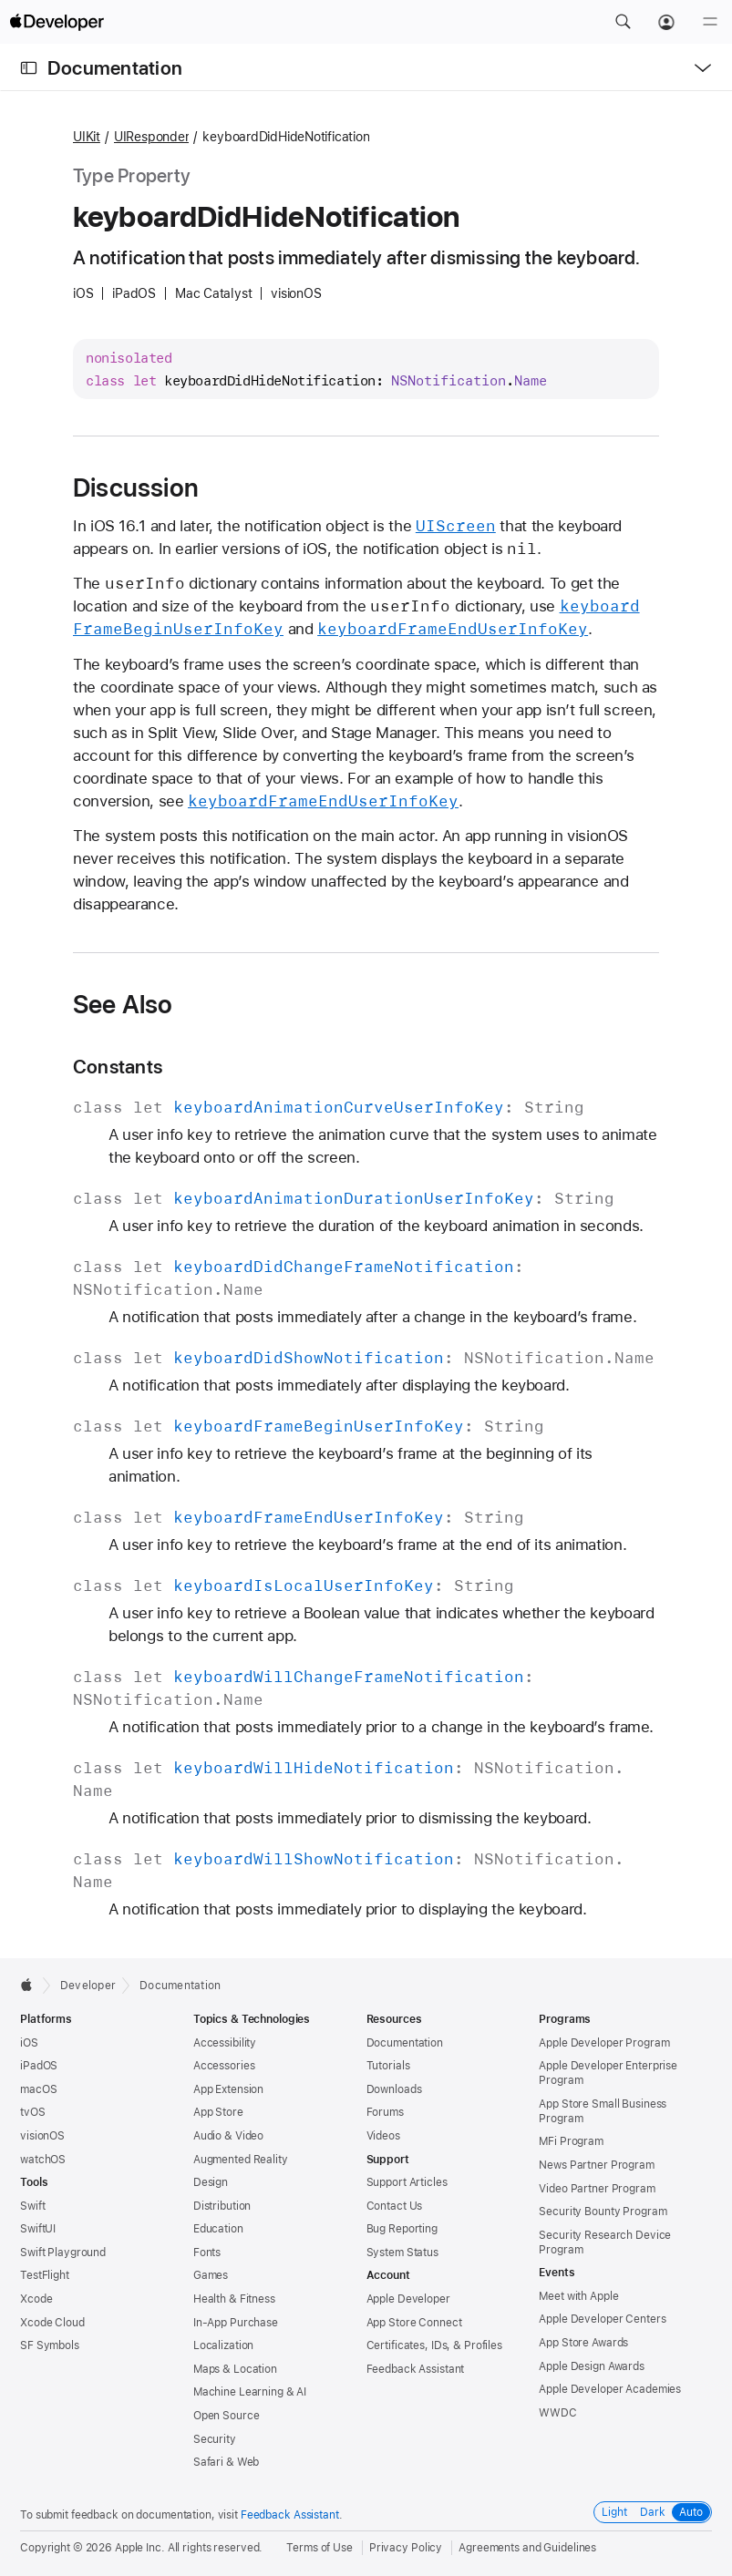 The width and height of the screenshot is (732, 2576). What do you see at coordinates (38, 2065) in the screenshot?
I see `iPadOS` at bounding box center [38, 2065].